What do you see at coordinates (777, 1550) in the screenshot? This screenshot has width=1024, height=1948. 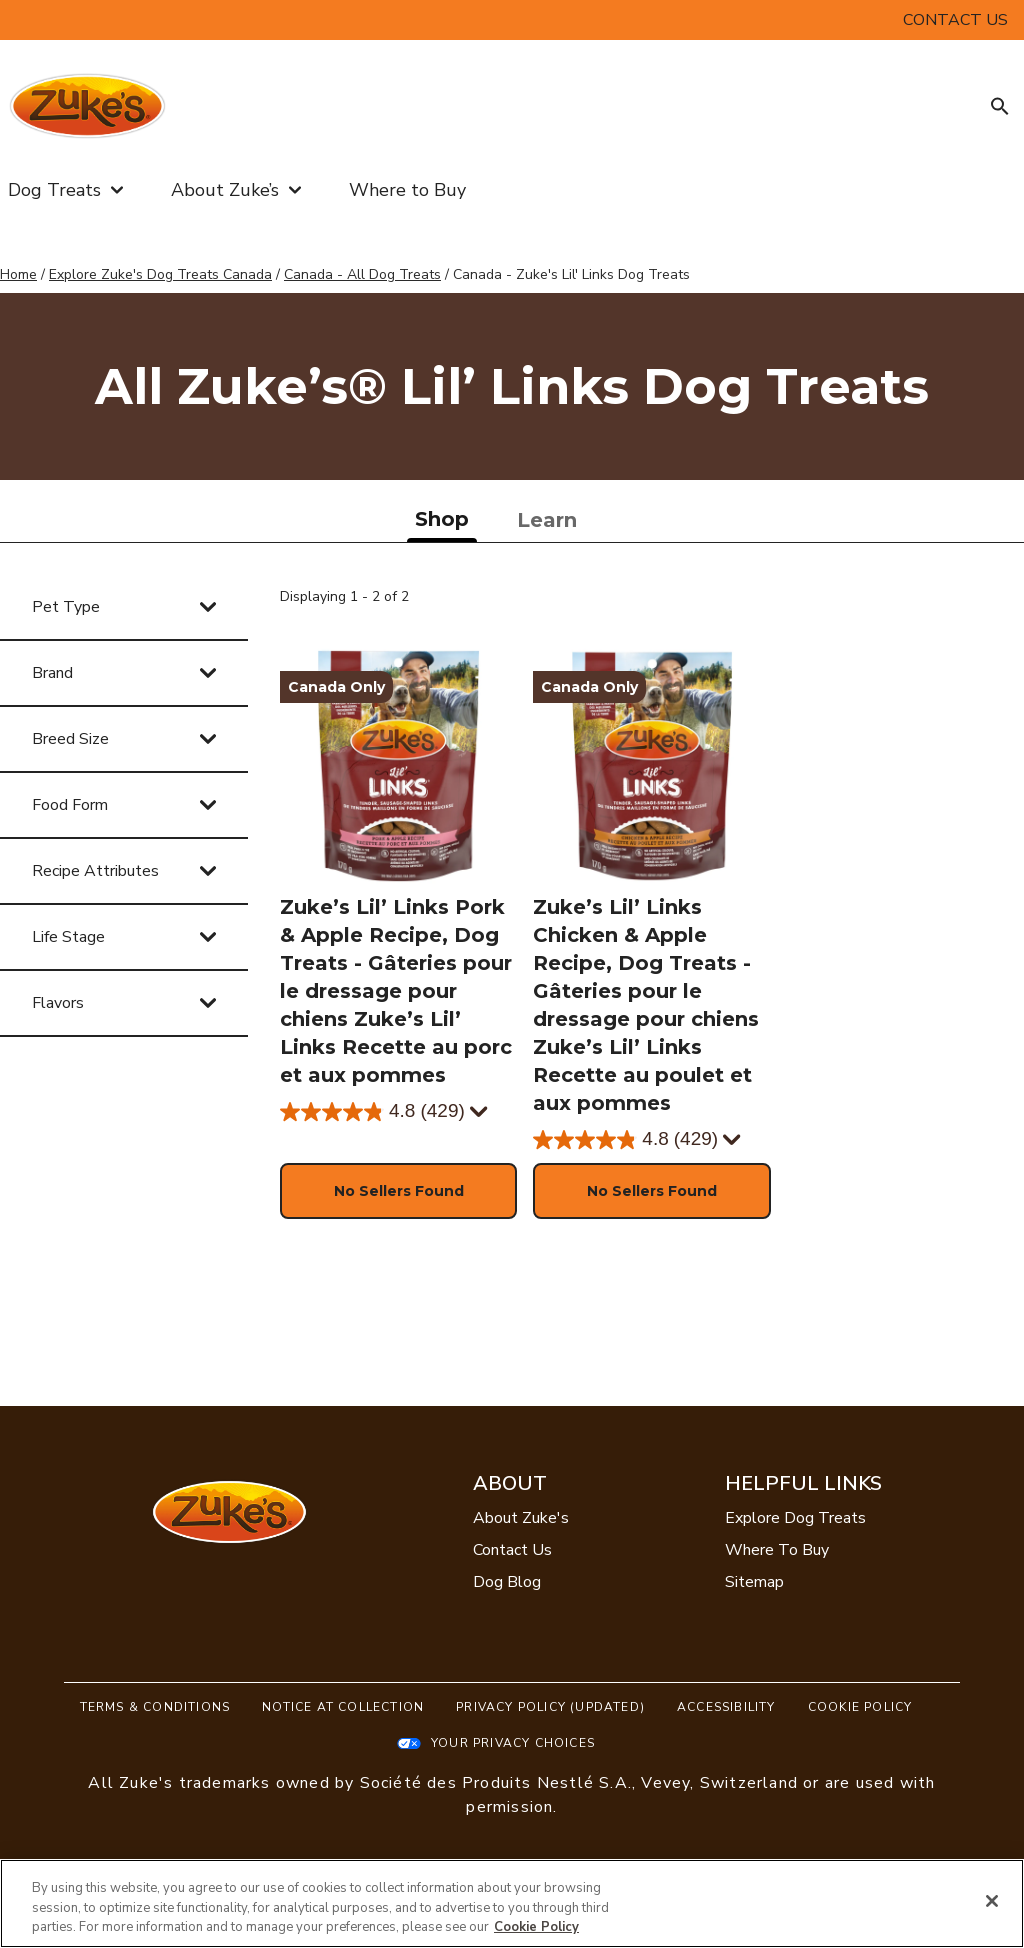 I see `Where To Buy` at bounding box center [777, 1550].